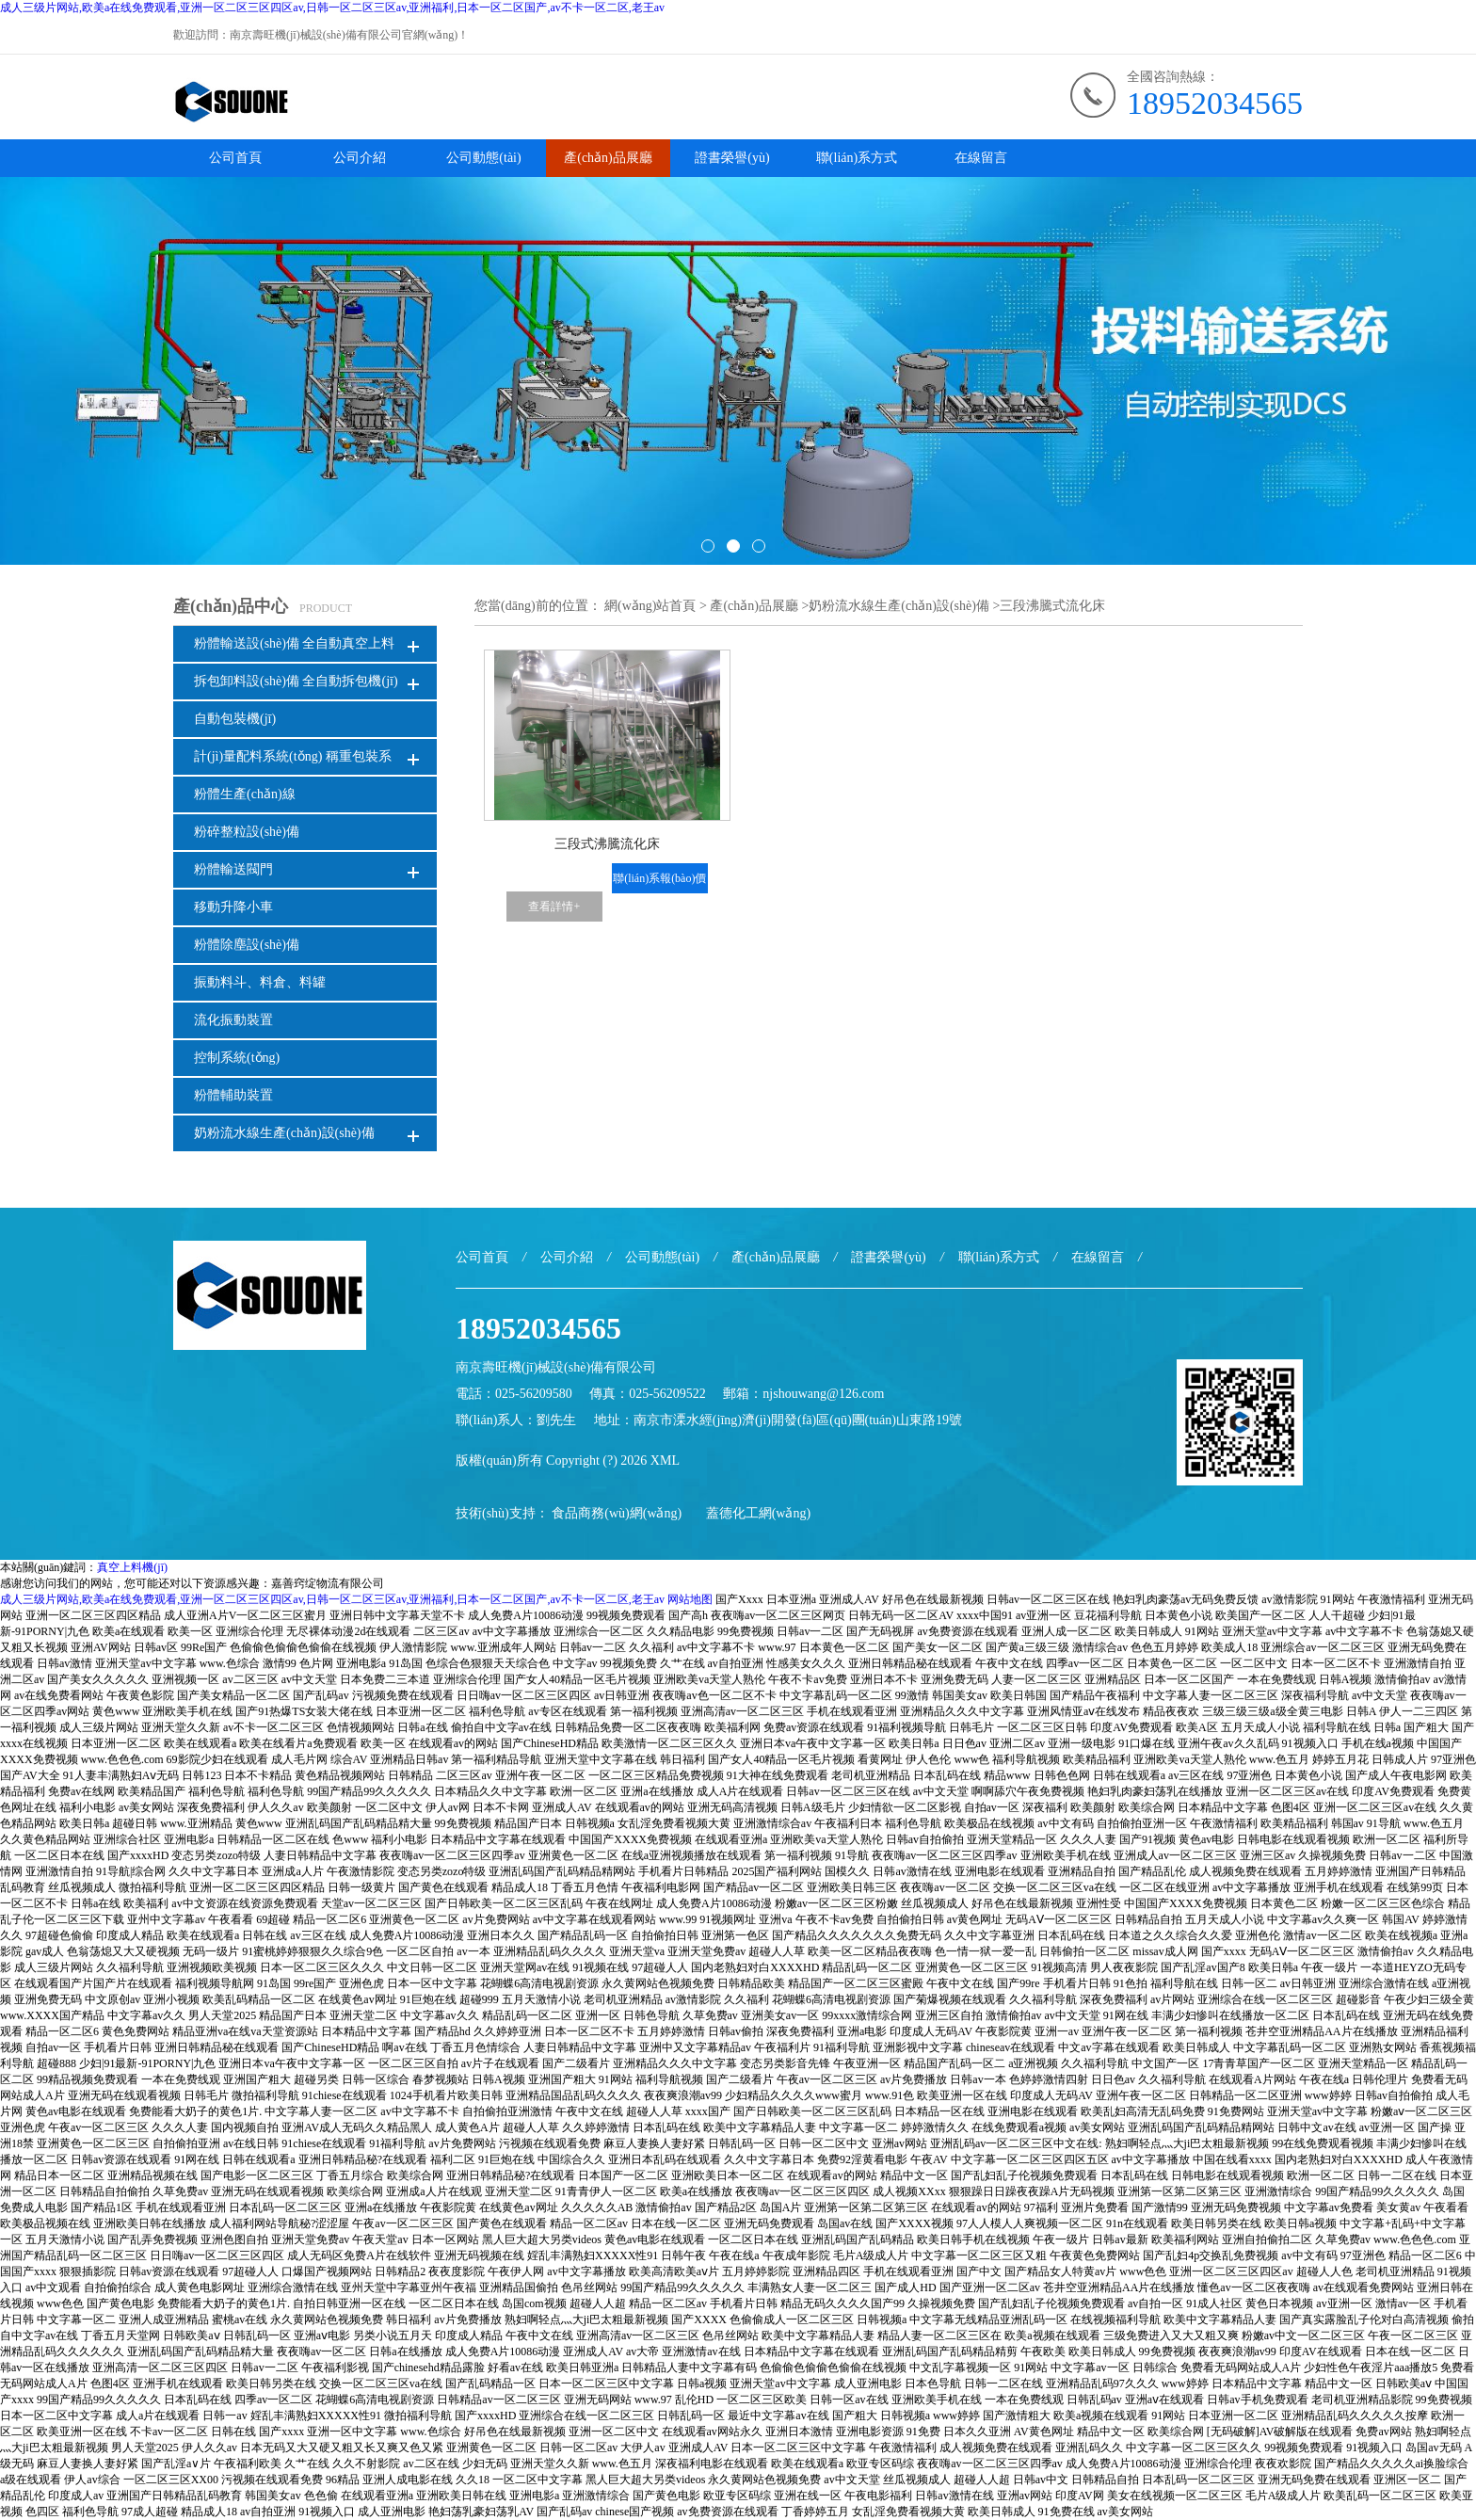  I want to click on 電話：025-56209580, so click(514, 1394).